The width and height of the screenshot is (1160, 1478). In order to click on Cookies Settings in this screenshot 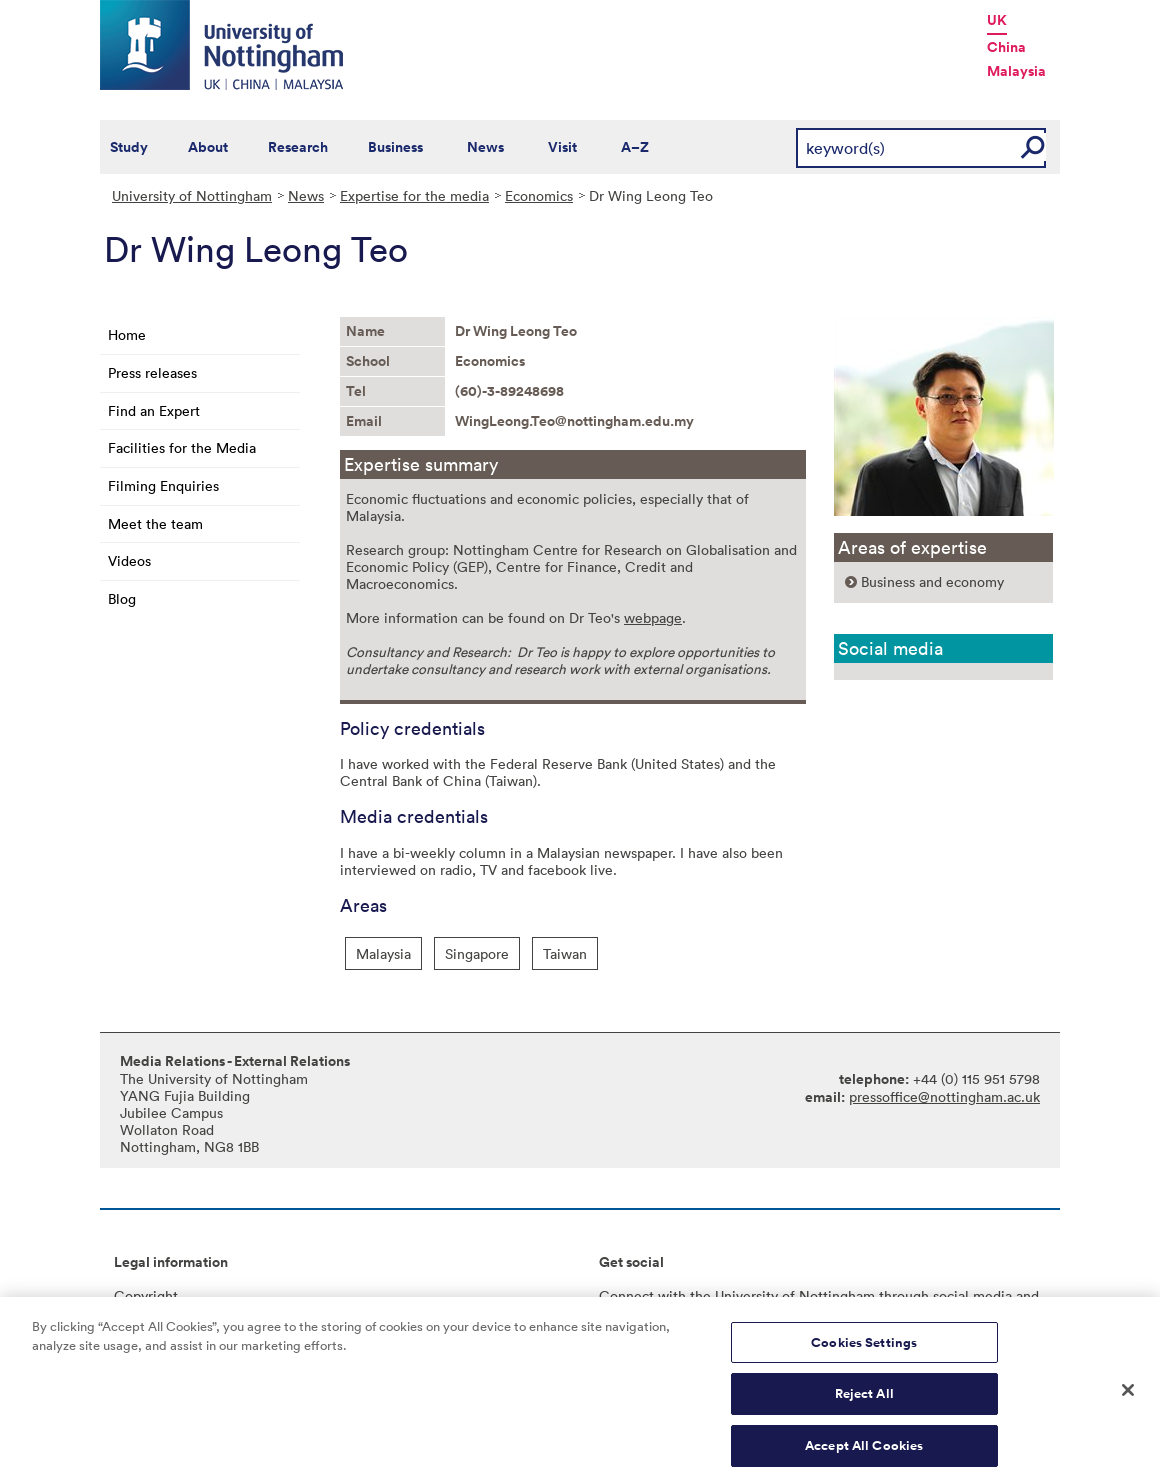, I will do `click(864, 1351)`.